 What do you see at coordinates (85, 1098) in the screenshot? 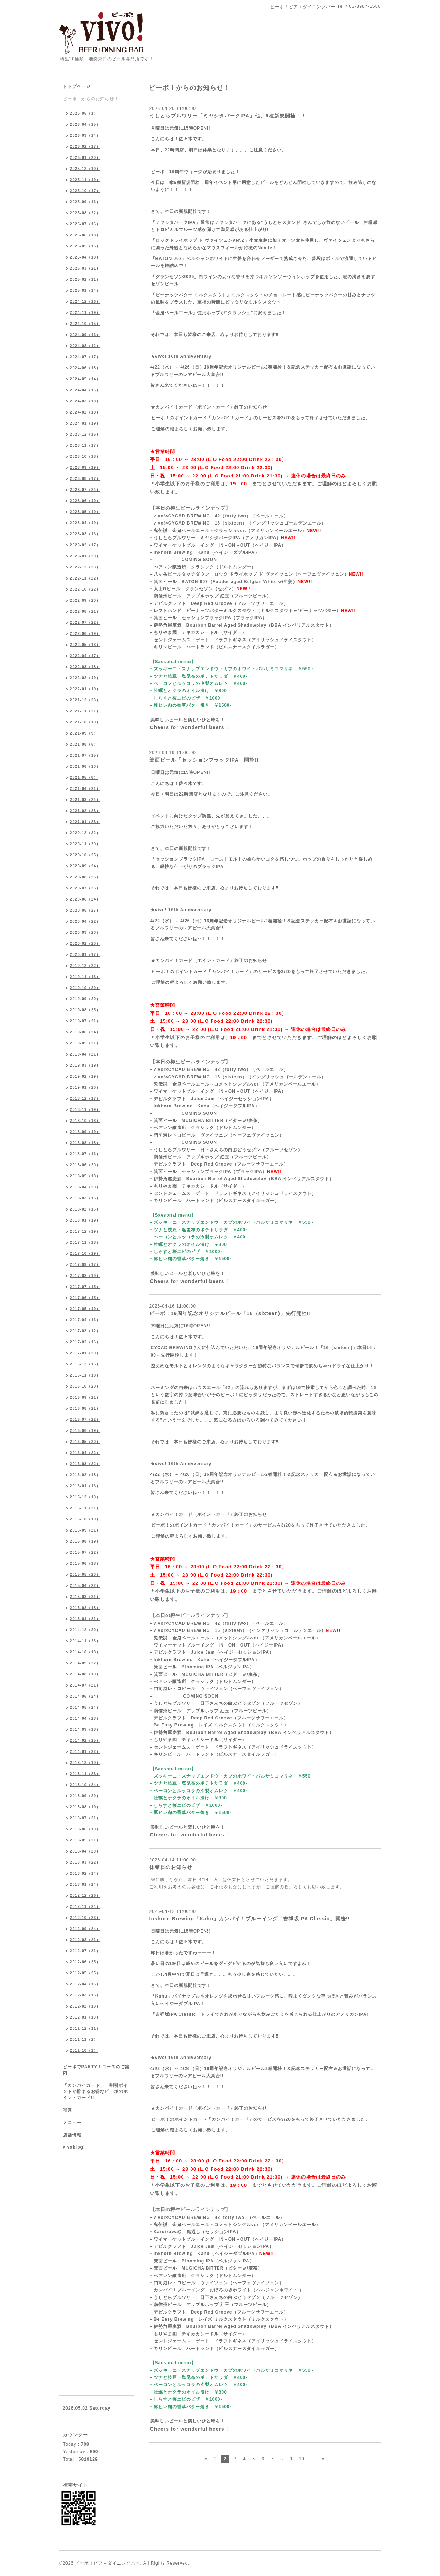
I see `2018-12（17）` at bounding box center [85, 1098].